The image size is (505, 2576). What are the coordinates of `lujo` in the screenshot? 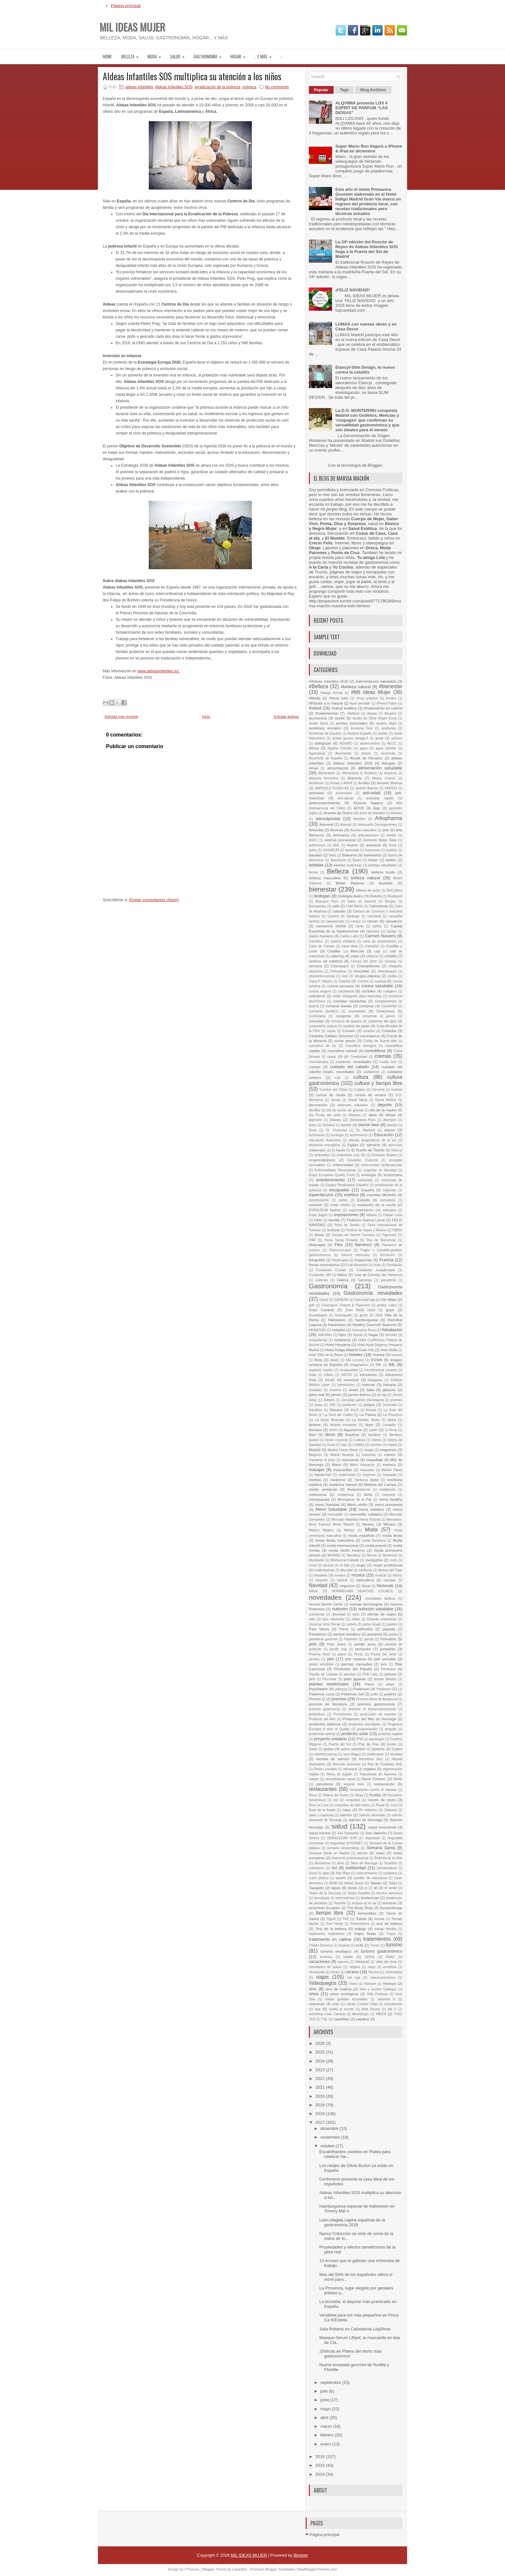 It's located at (344, 1445).